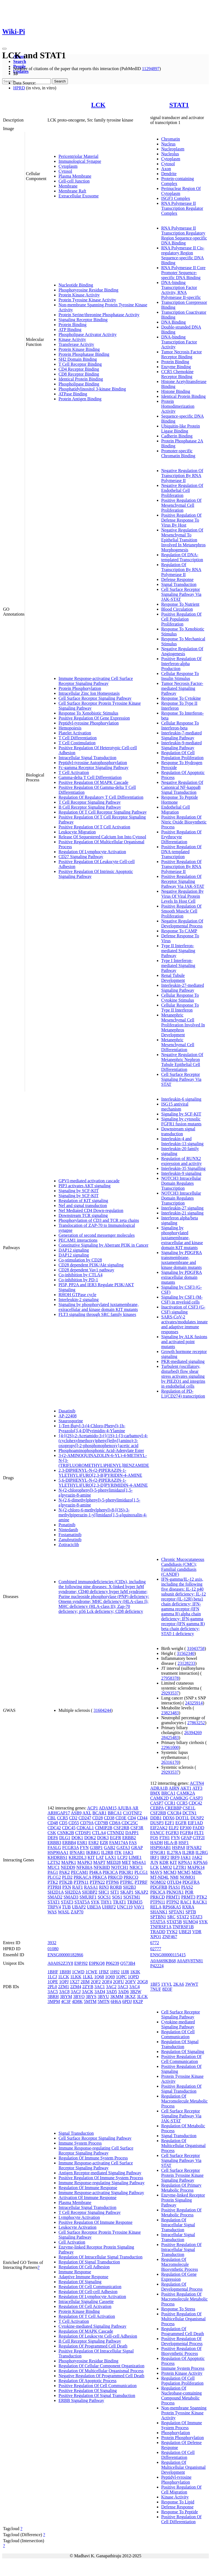 The height and width of the screenshot is (2576, 211). Describe the element at coordinates (110, 1872) in the screenshot. I see `PIK3CA` at that location.